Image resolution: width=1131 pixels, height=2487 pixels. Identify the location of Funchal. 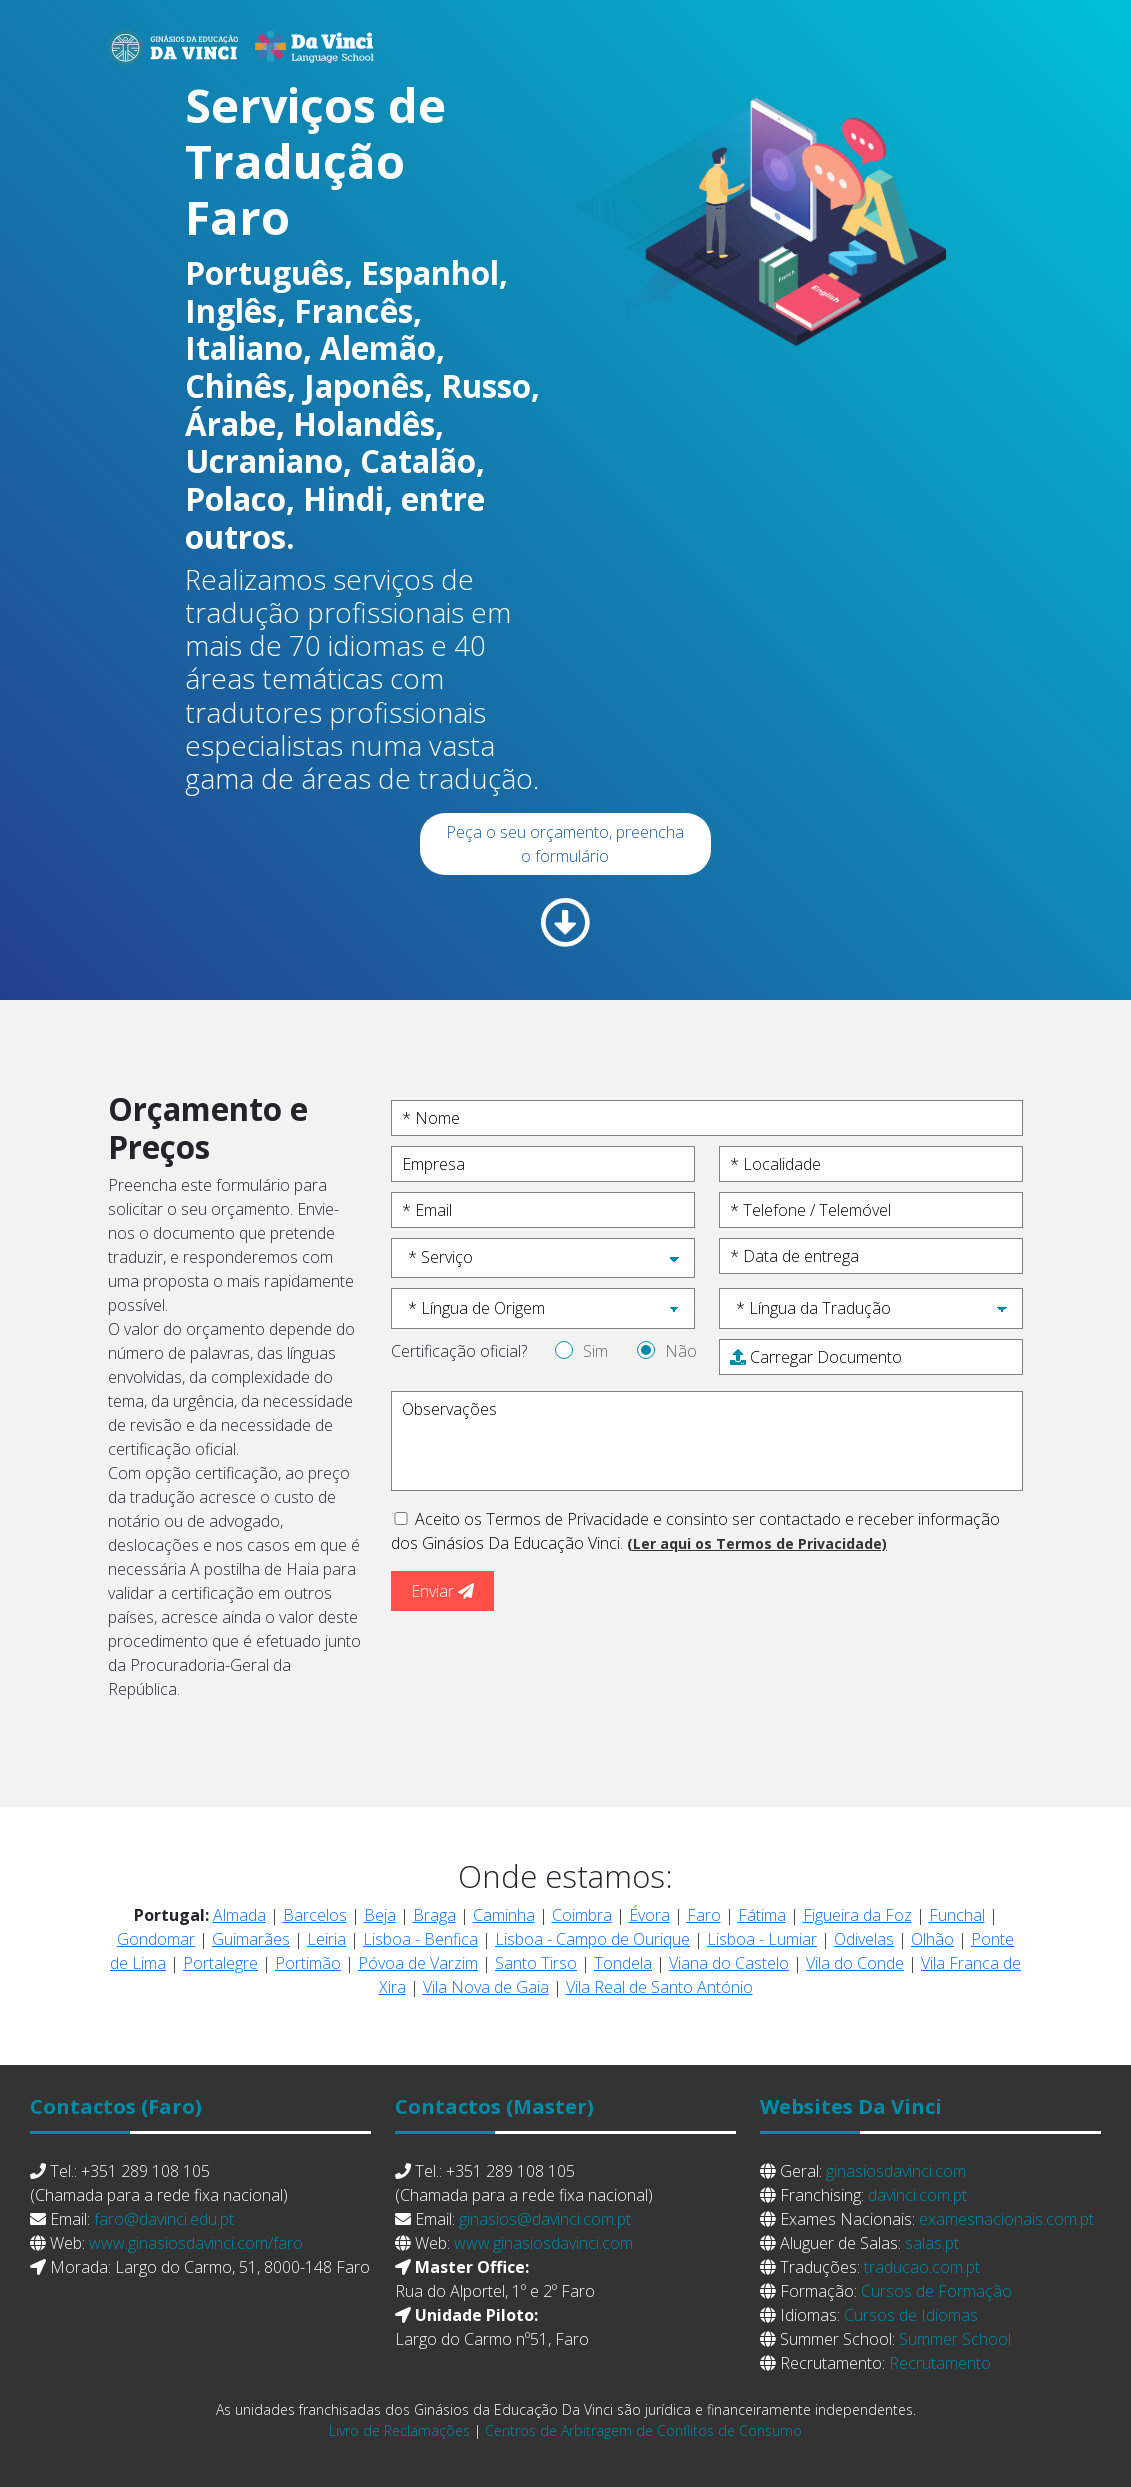
(957, 1915).